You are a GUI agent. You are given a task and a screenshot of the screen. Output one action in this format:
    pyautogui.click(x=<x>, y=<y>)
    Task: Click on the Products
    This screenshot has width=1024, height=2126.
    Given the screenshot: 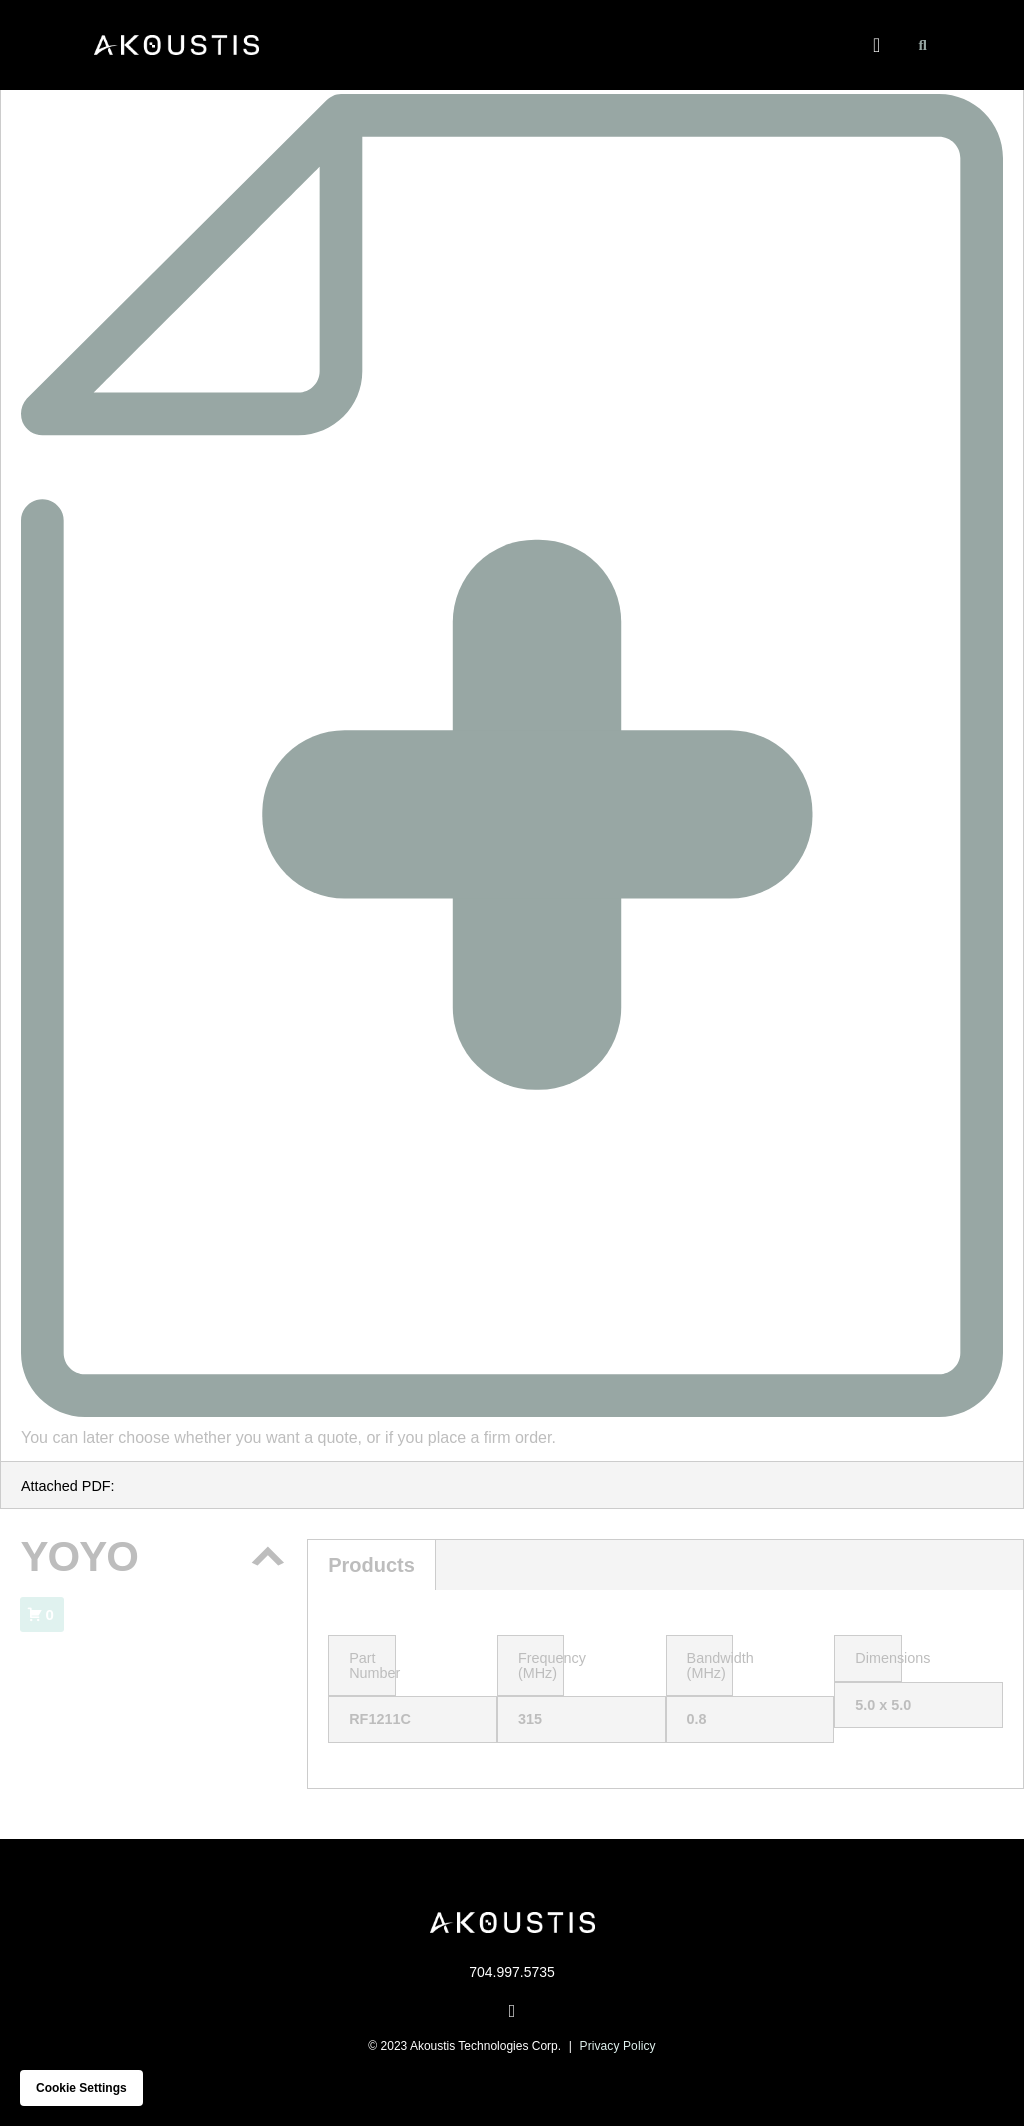 What is the action you would take?
    pyautogui.click(x=371, y=1565)
    